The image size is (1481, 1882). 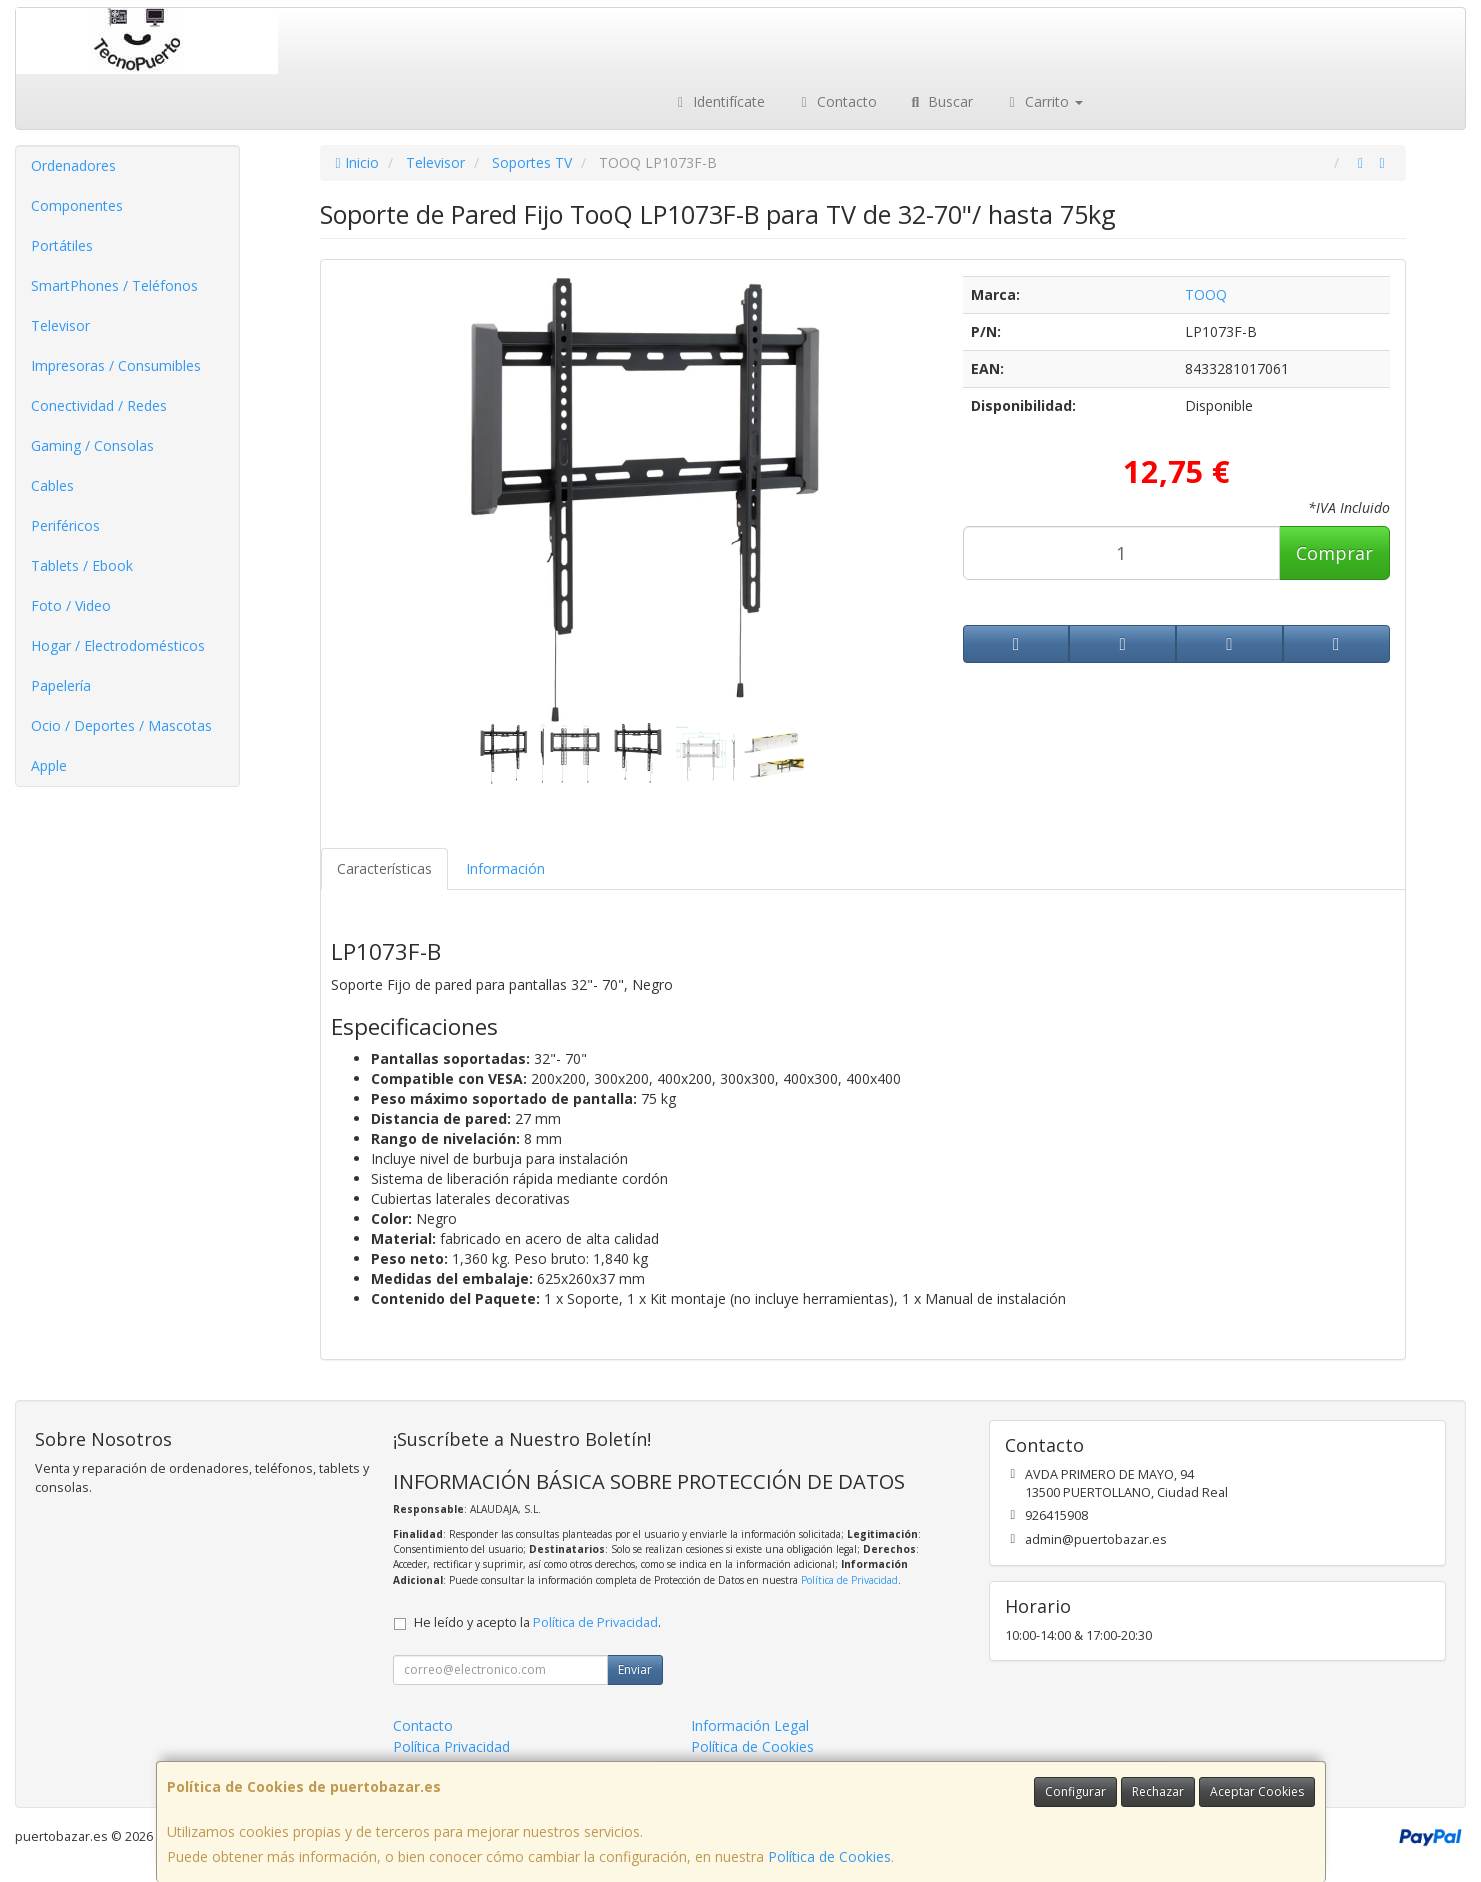 What do you see at coordinates (635, 1669) in the screenshot?
I see `Enviar` at bounding box center [635, 1669].